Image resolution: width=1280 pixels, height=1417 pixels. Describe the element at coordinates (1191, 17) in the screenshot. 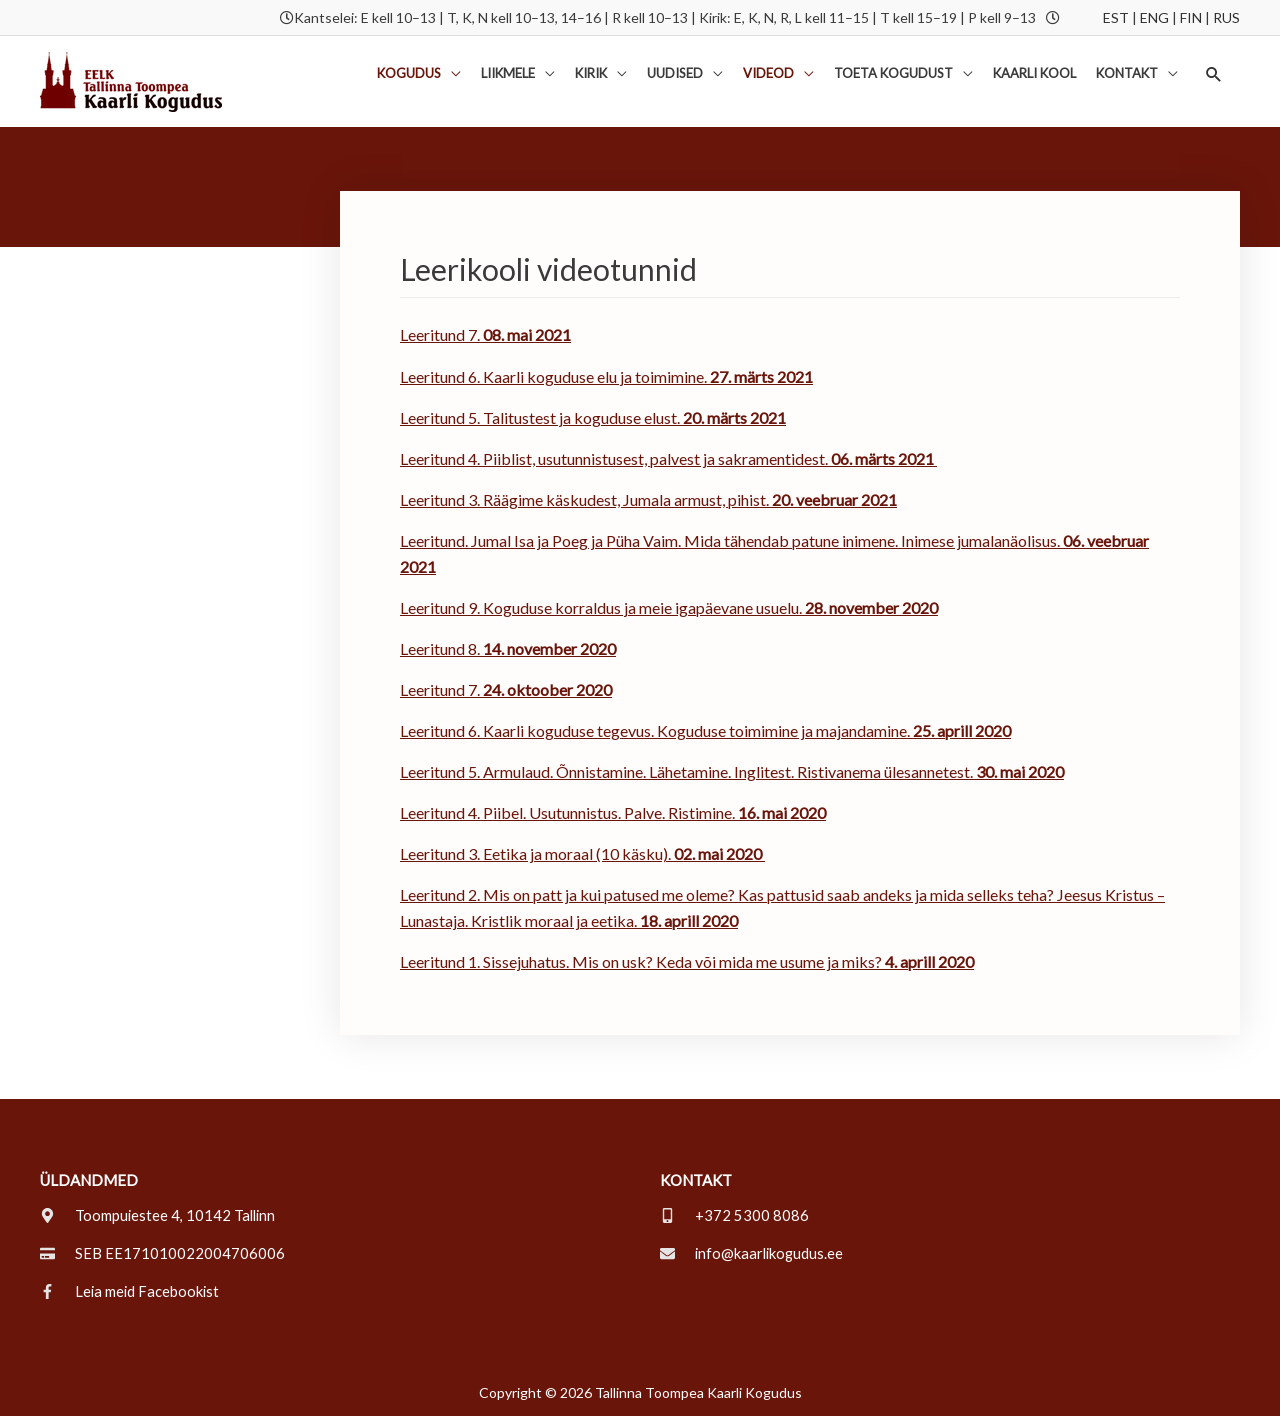

I see `FIN` at that location.